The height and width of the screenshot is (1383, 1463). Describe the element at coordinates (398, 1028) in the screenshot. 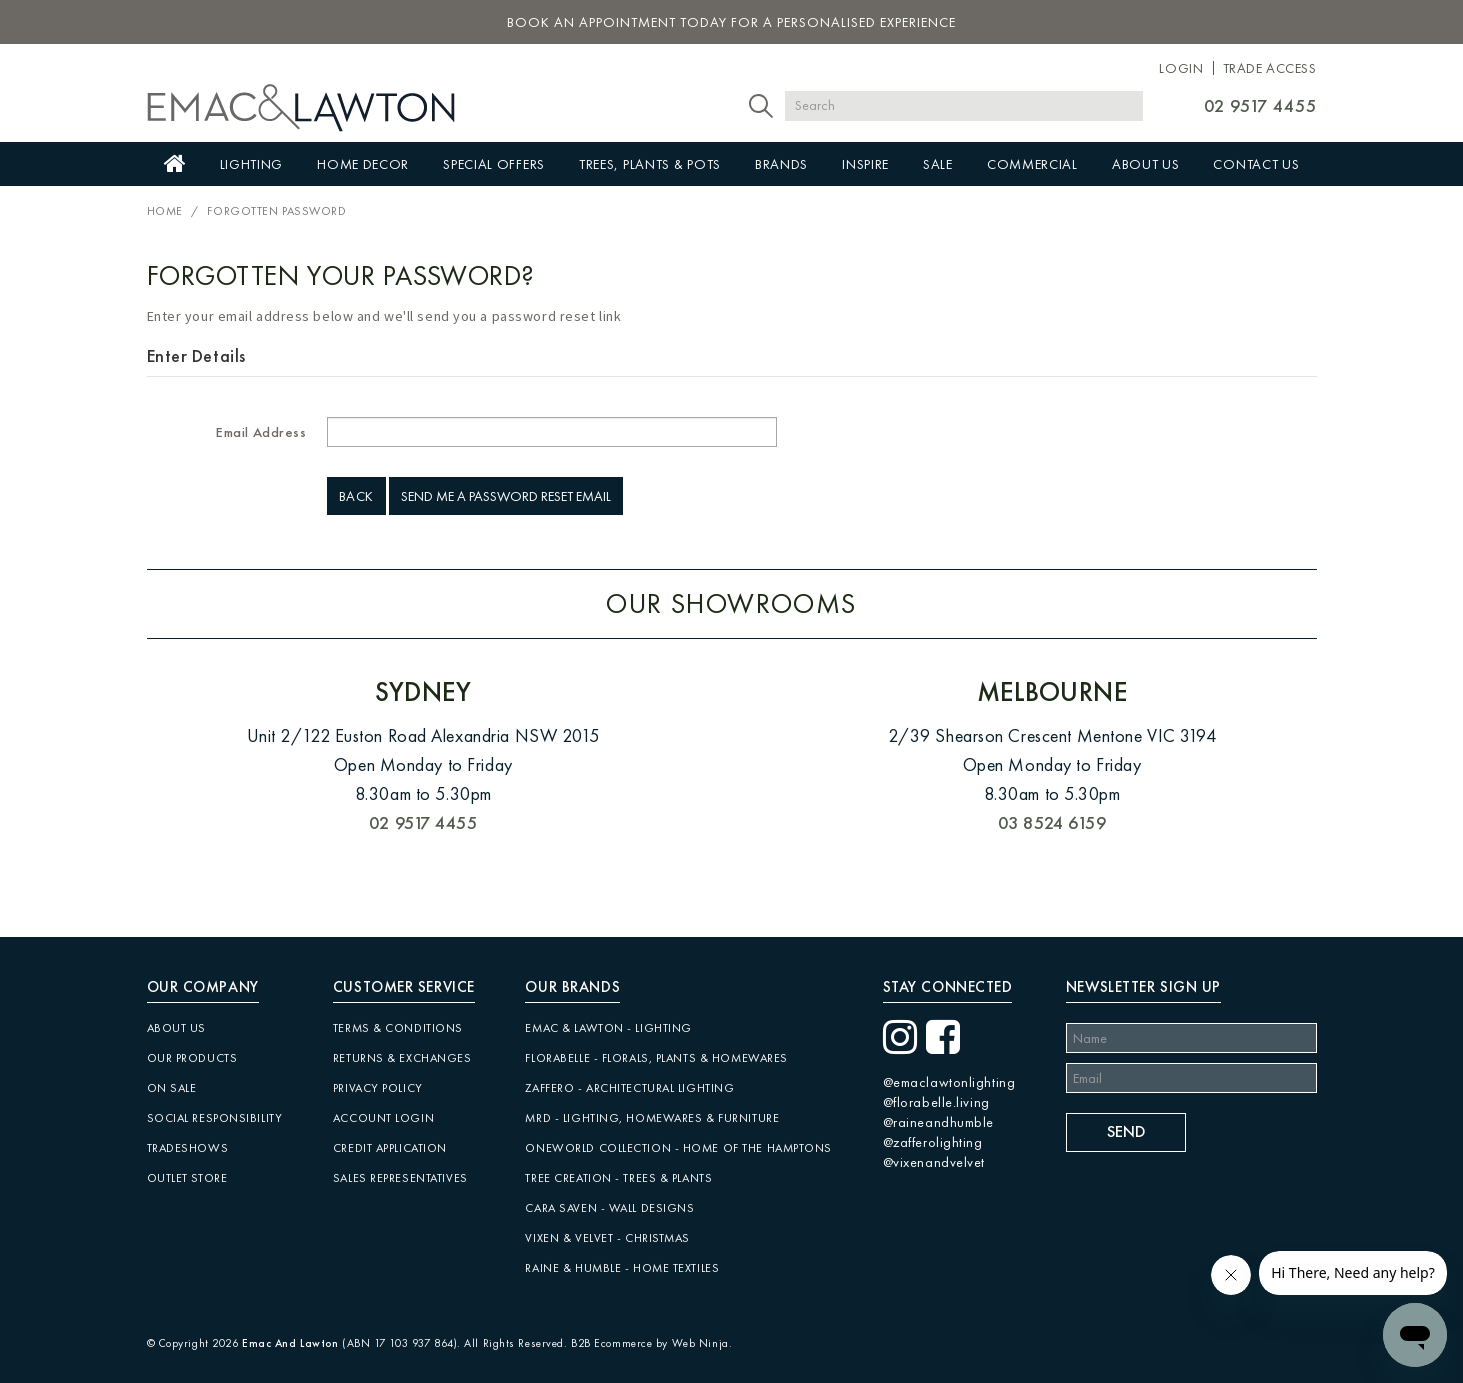

I see `Terms & Conditions` at that location.